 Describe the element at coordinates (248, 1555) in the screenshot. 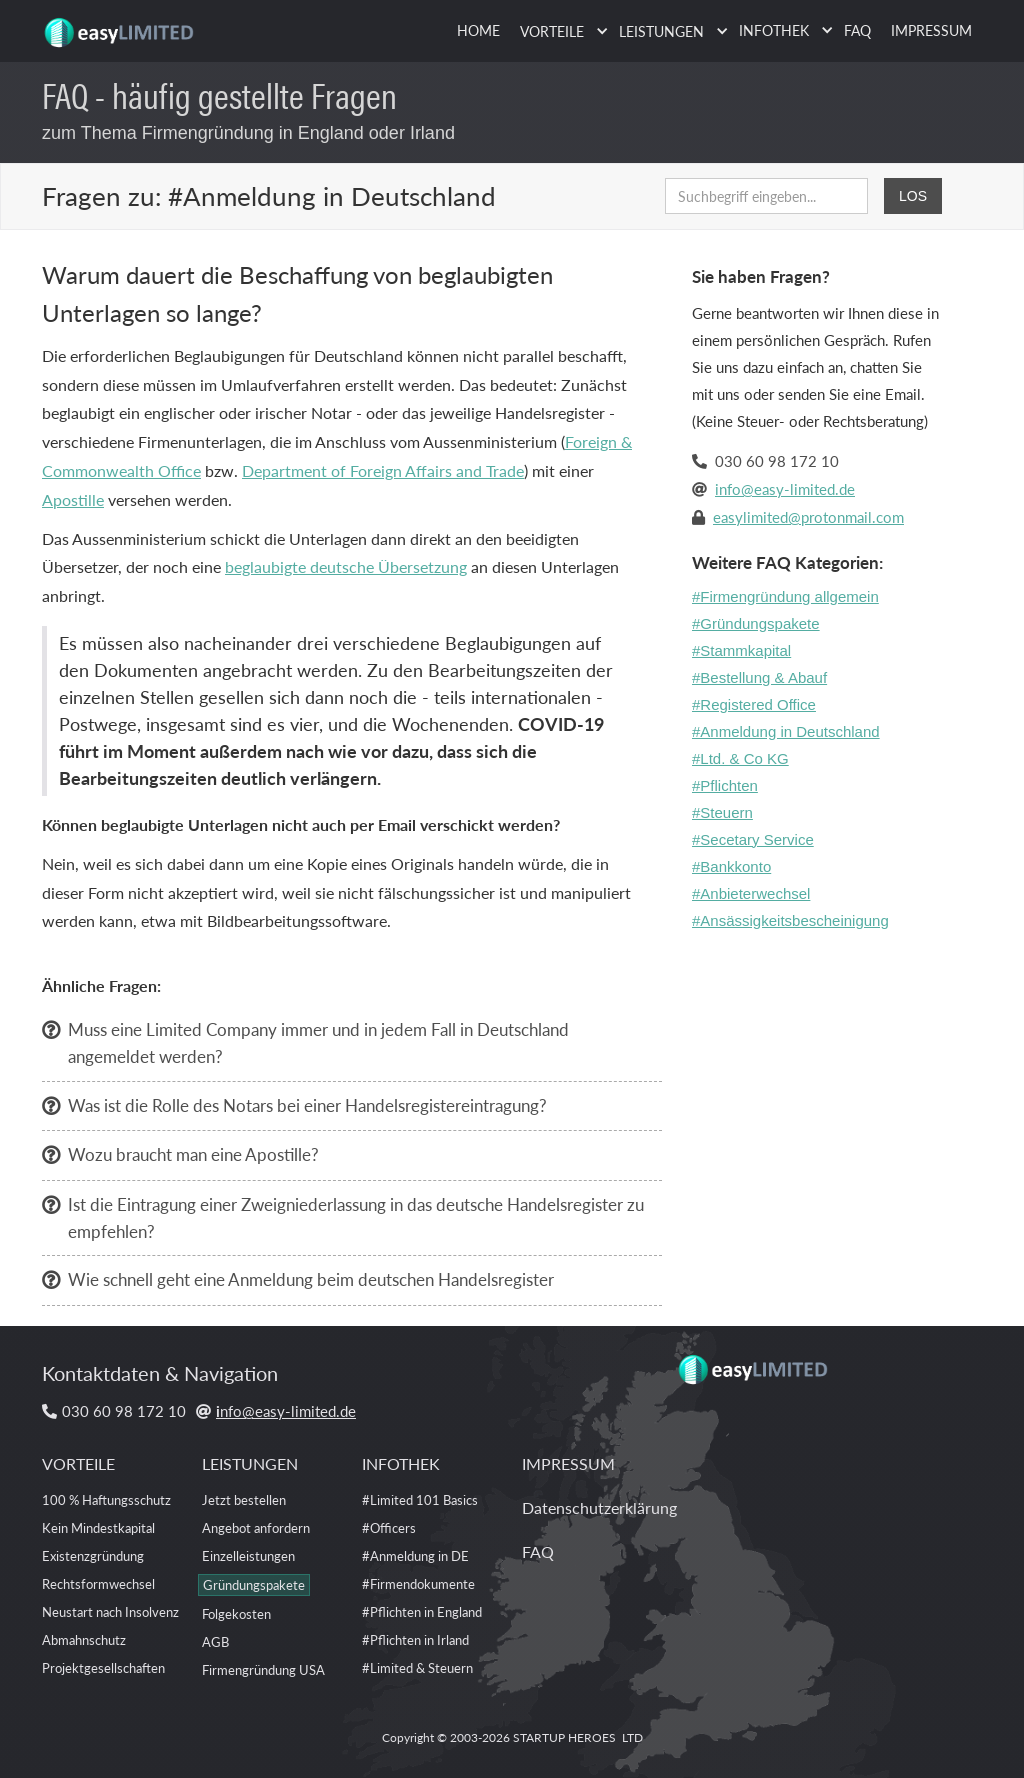

I see `Einzelleistungen` at that location.